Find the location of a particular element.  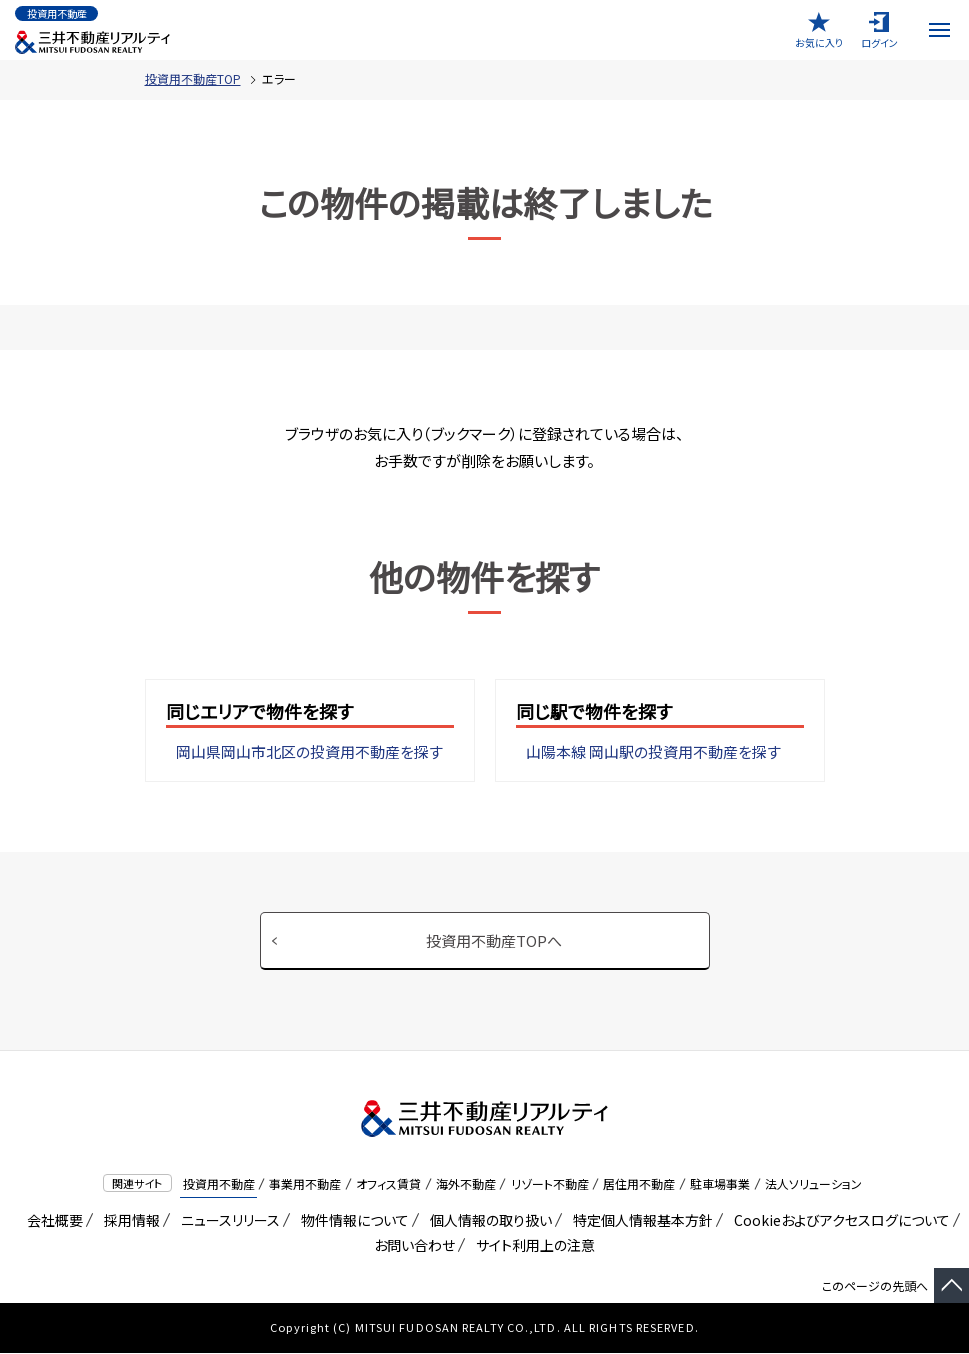

サイト利用上の注意 is located at coordinates (532, 1246).